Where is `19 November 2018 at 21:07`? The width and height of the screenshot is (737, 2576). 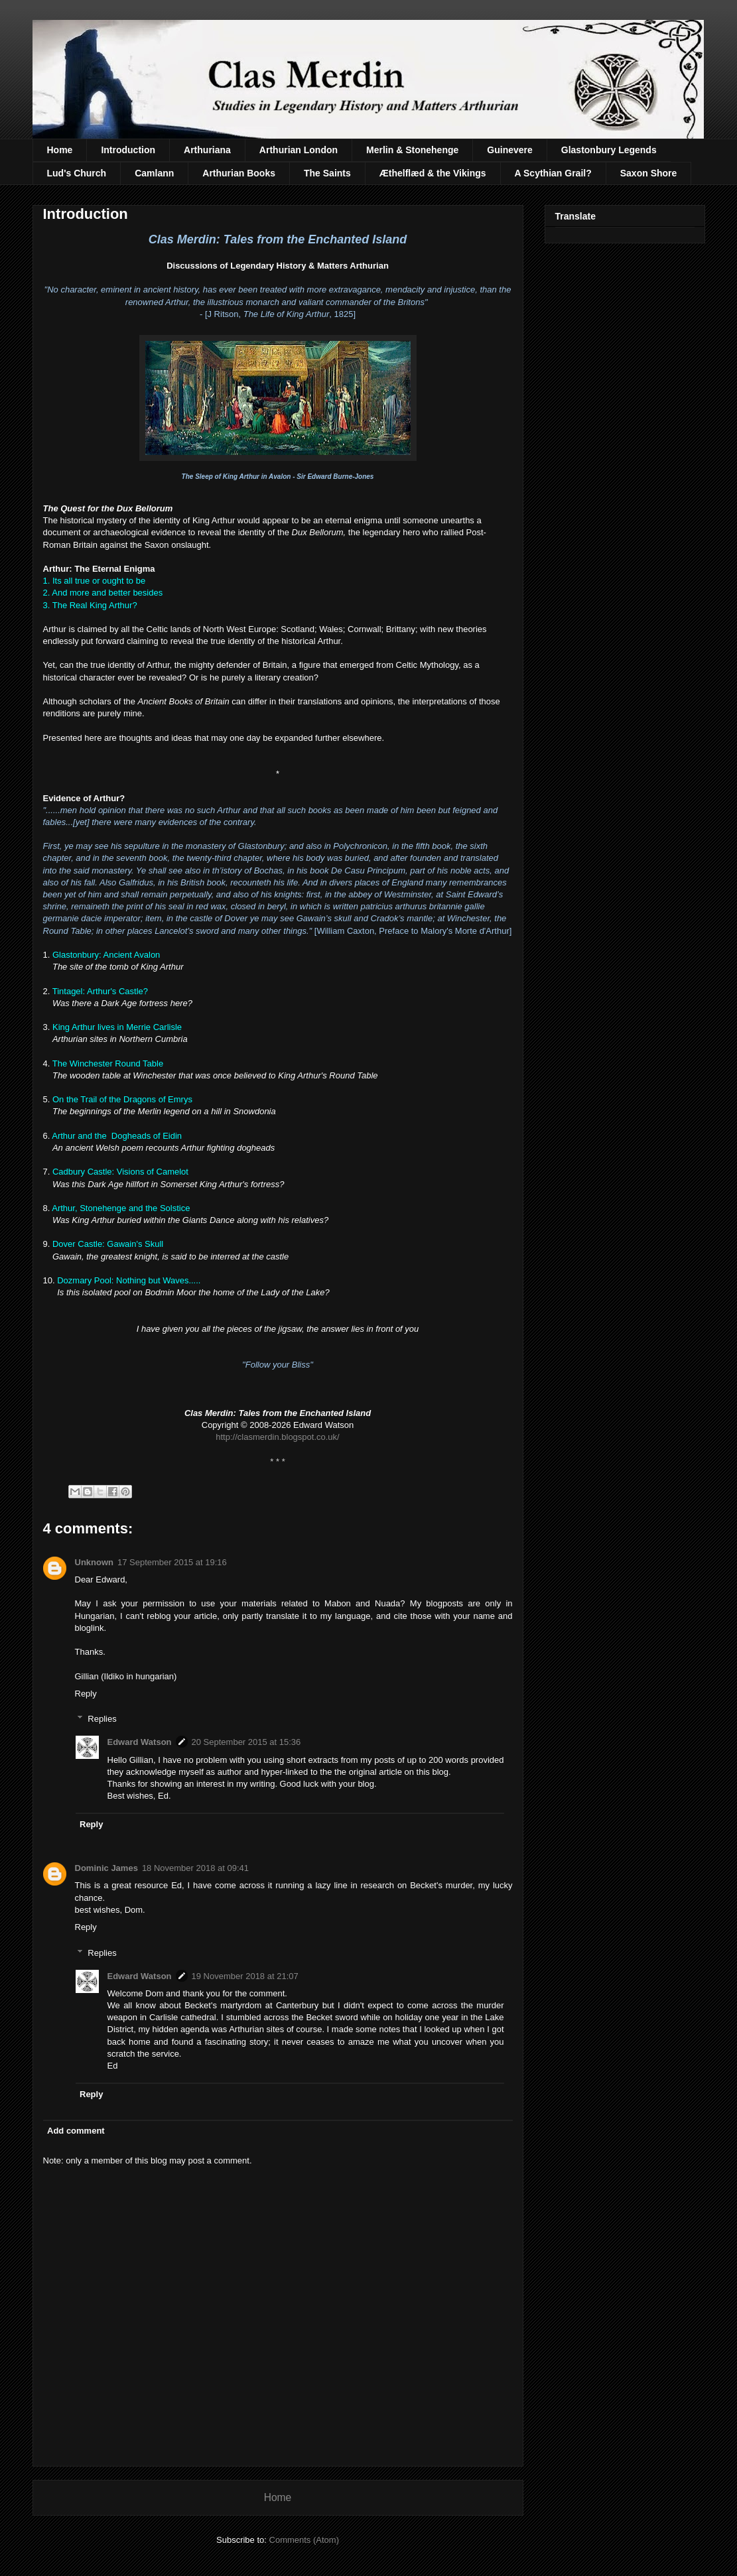
19 November 2018 at 21:07 is located at coordinates (245, 1976).